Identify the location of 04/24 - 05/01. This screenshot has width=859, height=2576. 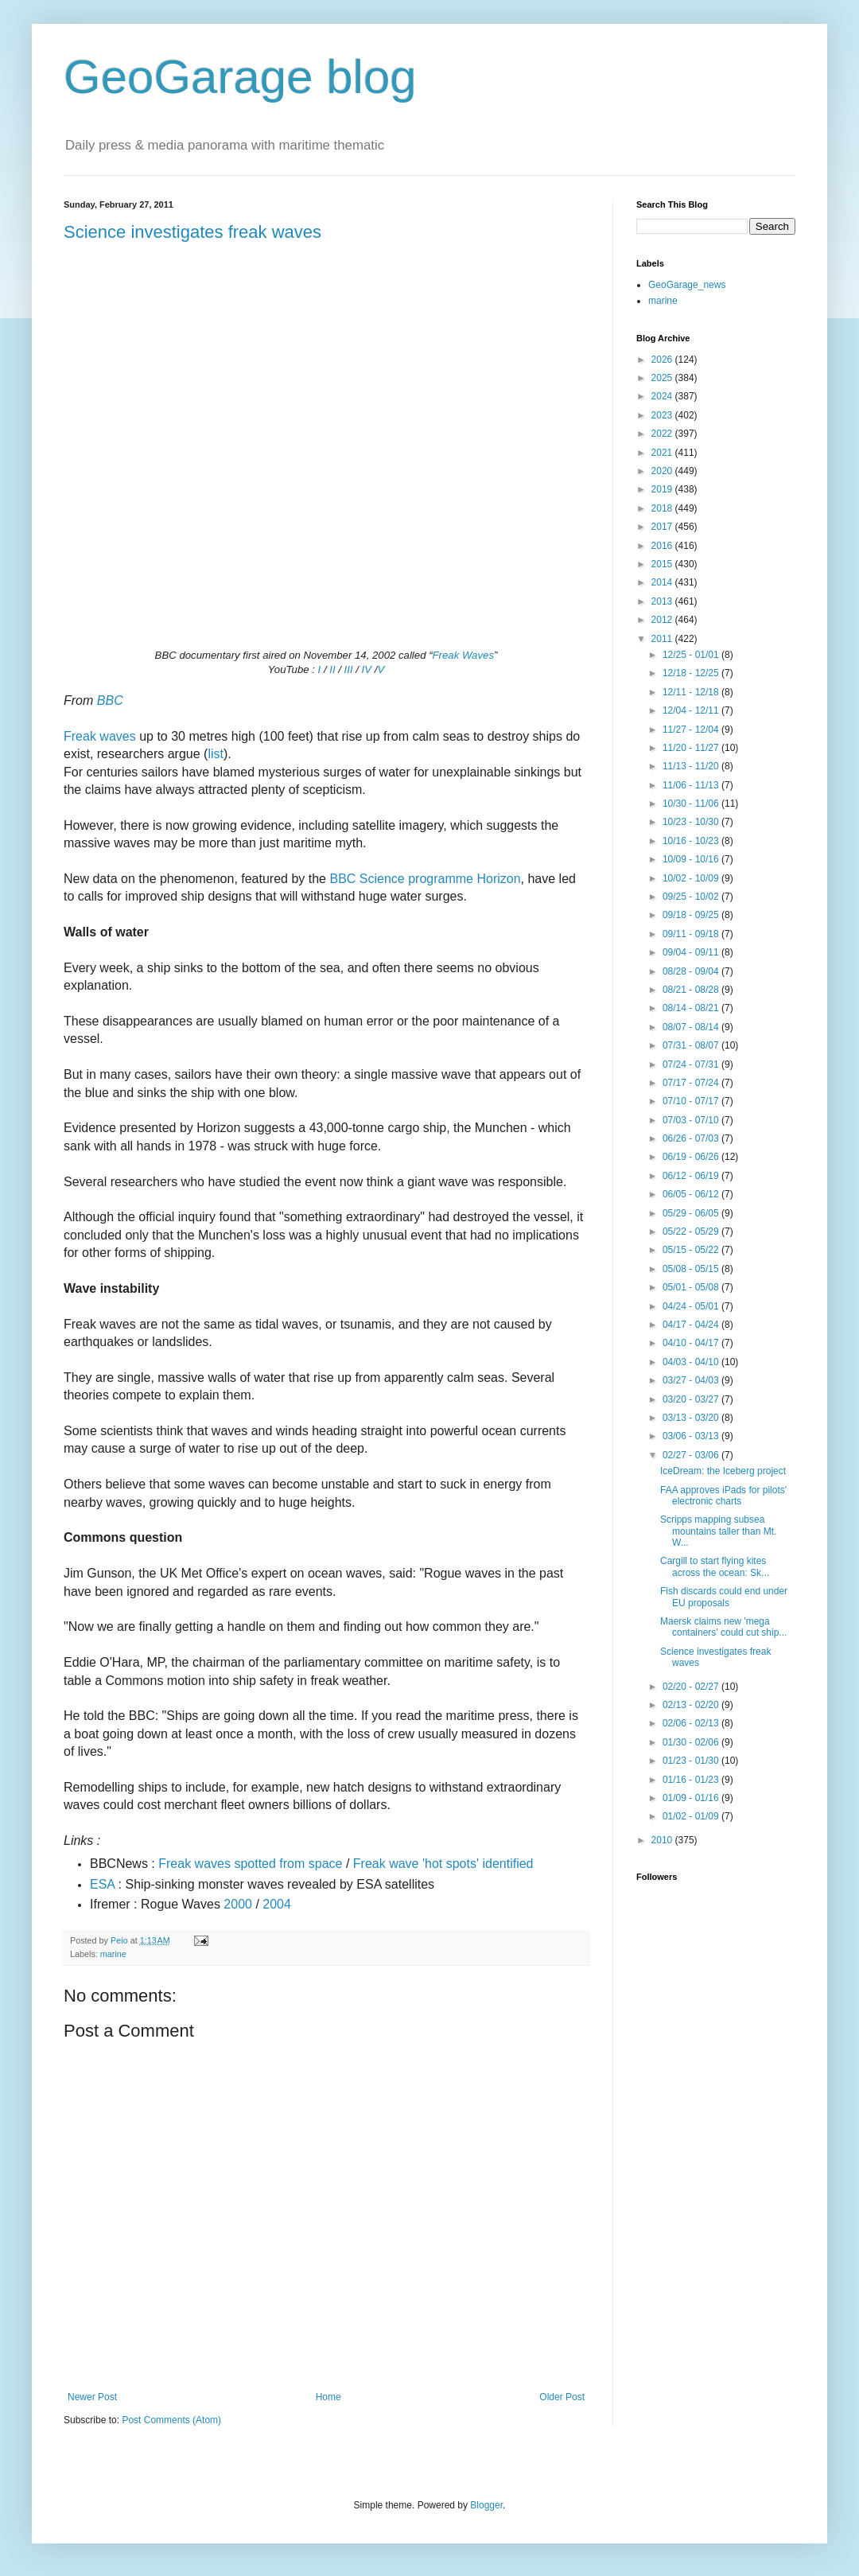
(692, 1306).